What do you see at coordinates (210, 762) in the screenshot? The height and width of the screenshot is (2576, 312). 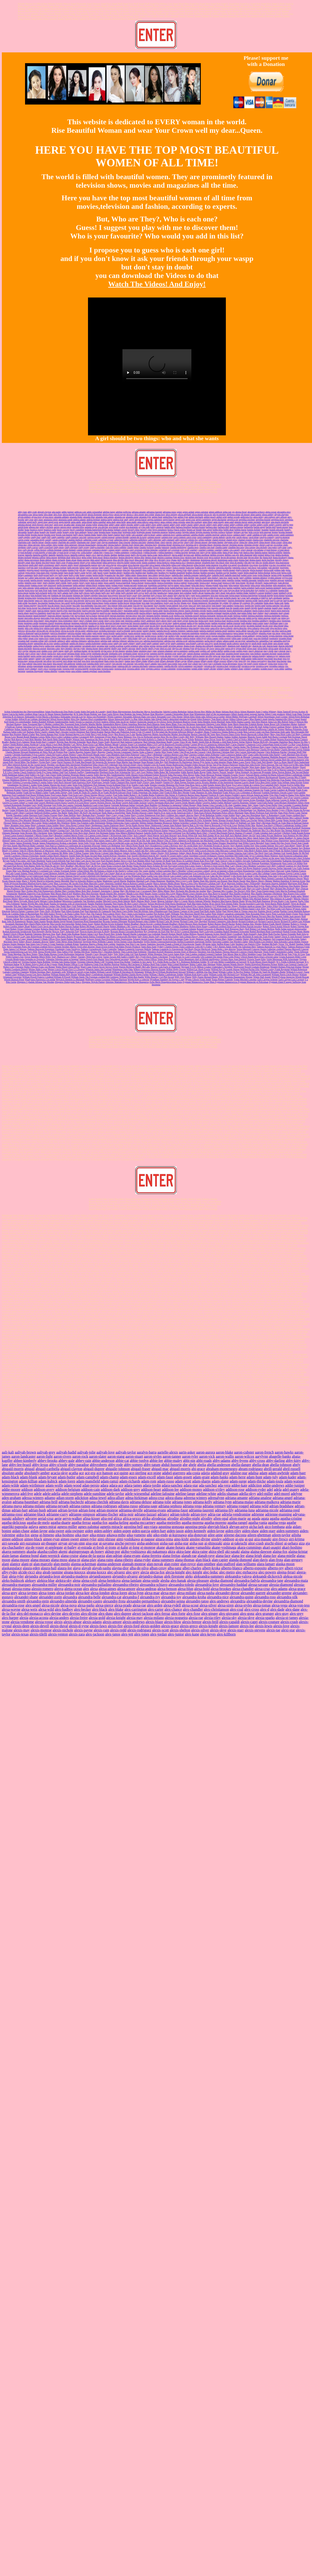 I see `Denver Pyle Jackie Jo rebel deserter` at bounding box center [210, 762].